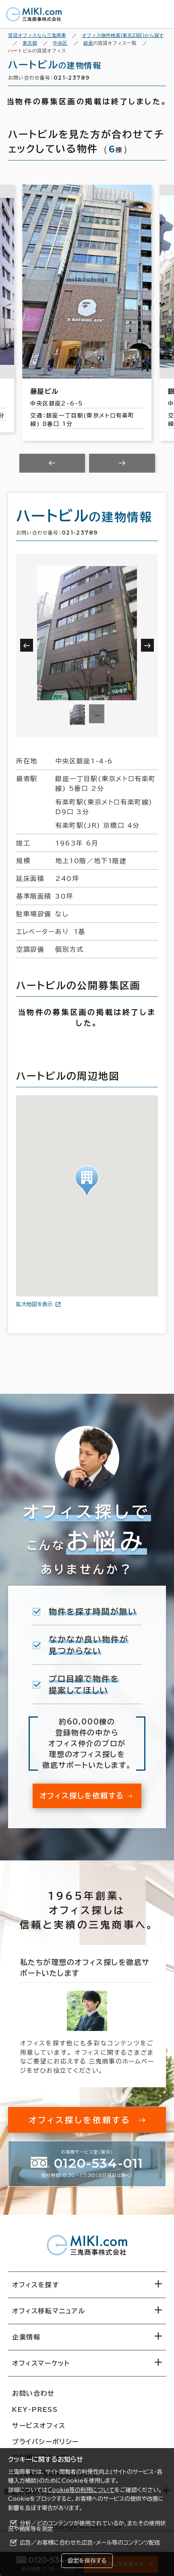 The height and width of the screenshot is (2576, 174). Describe the element at coordinates (41, 2363) in the screenshot. I see `オフィスマーケット` at that location.